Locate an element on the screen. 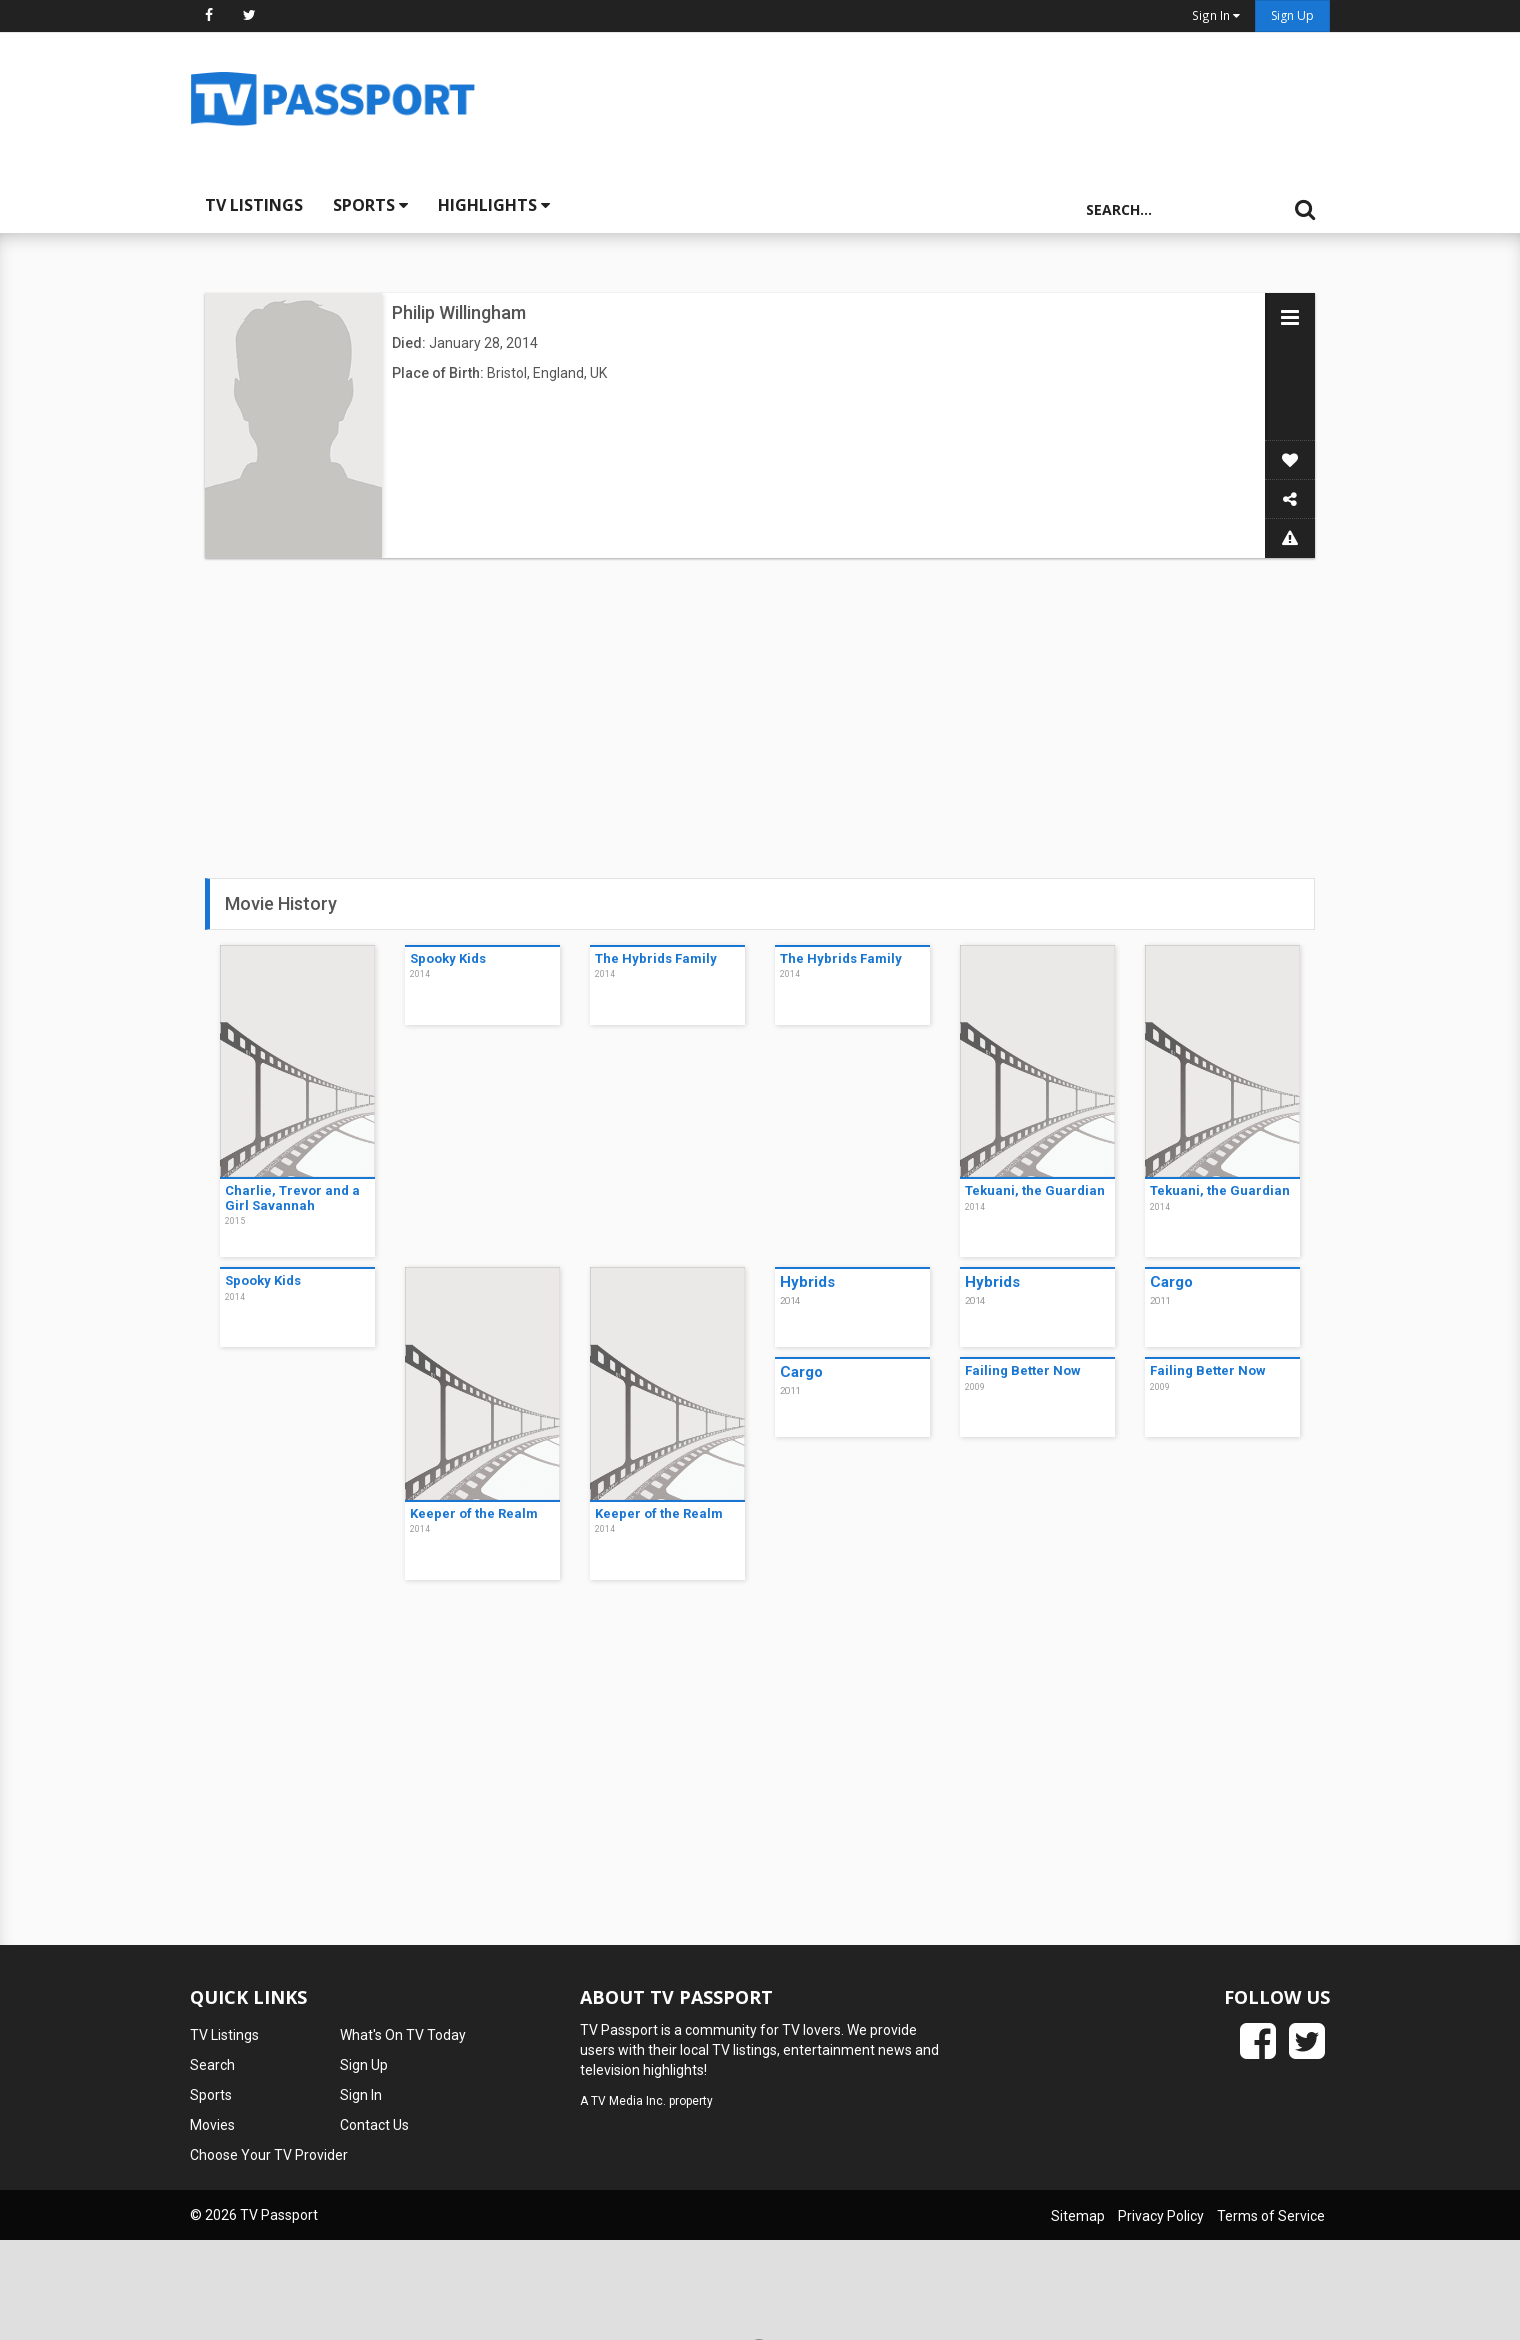 The height and width of the screenshot is (2340, 1520). Failing Better Now is located at coordinates (1023, 1370).